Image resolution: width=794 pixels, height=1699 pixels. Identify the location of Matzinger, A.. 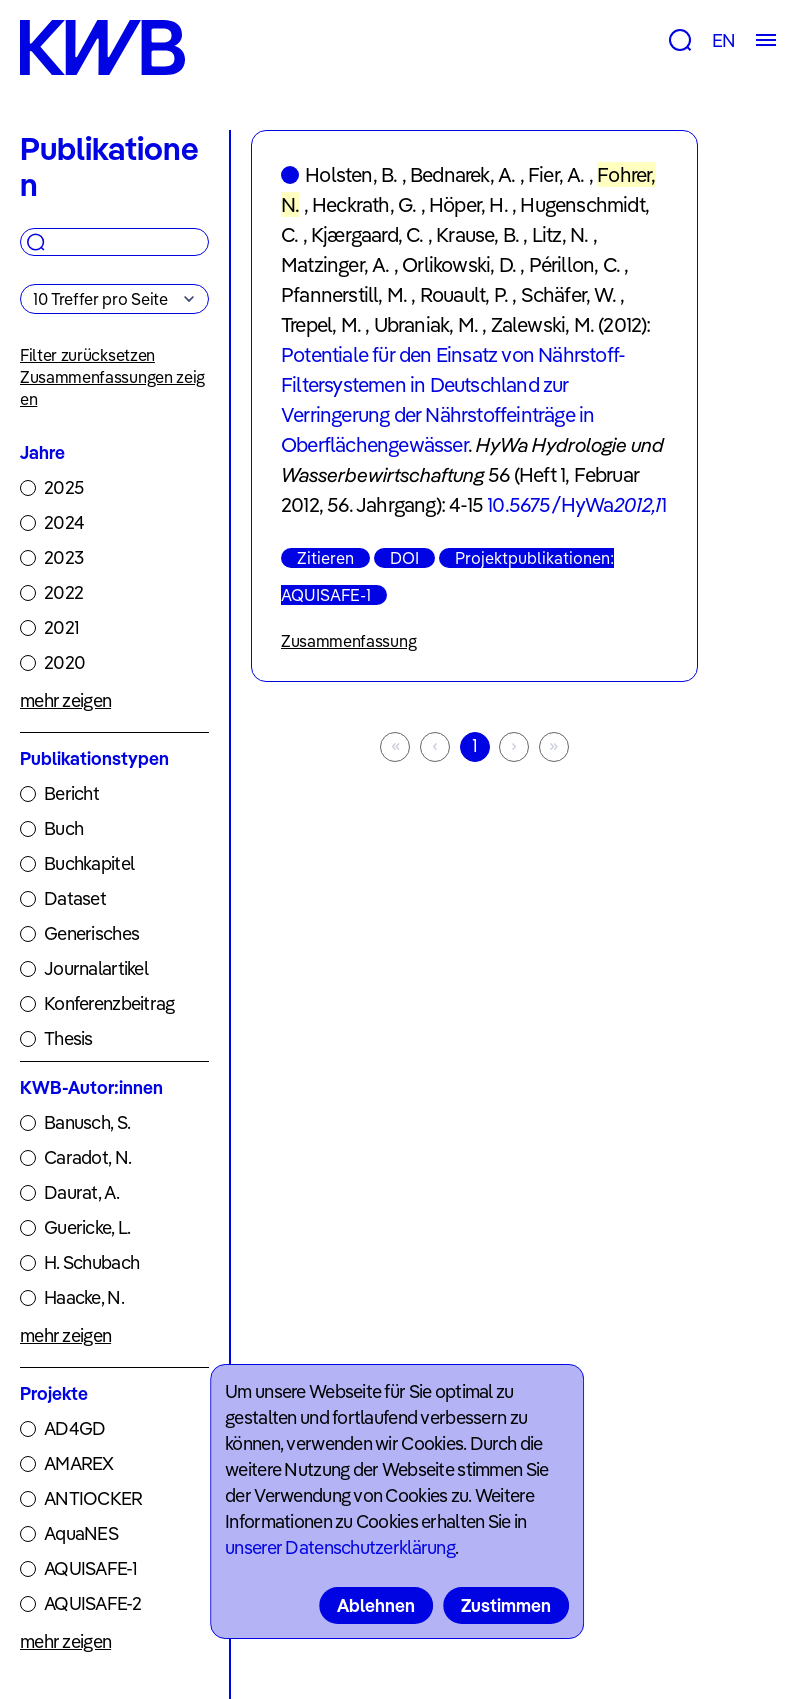
(335, 264).